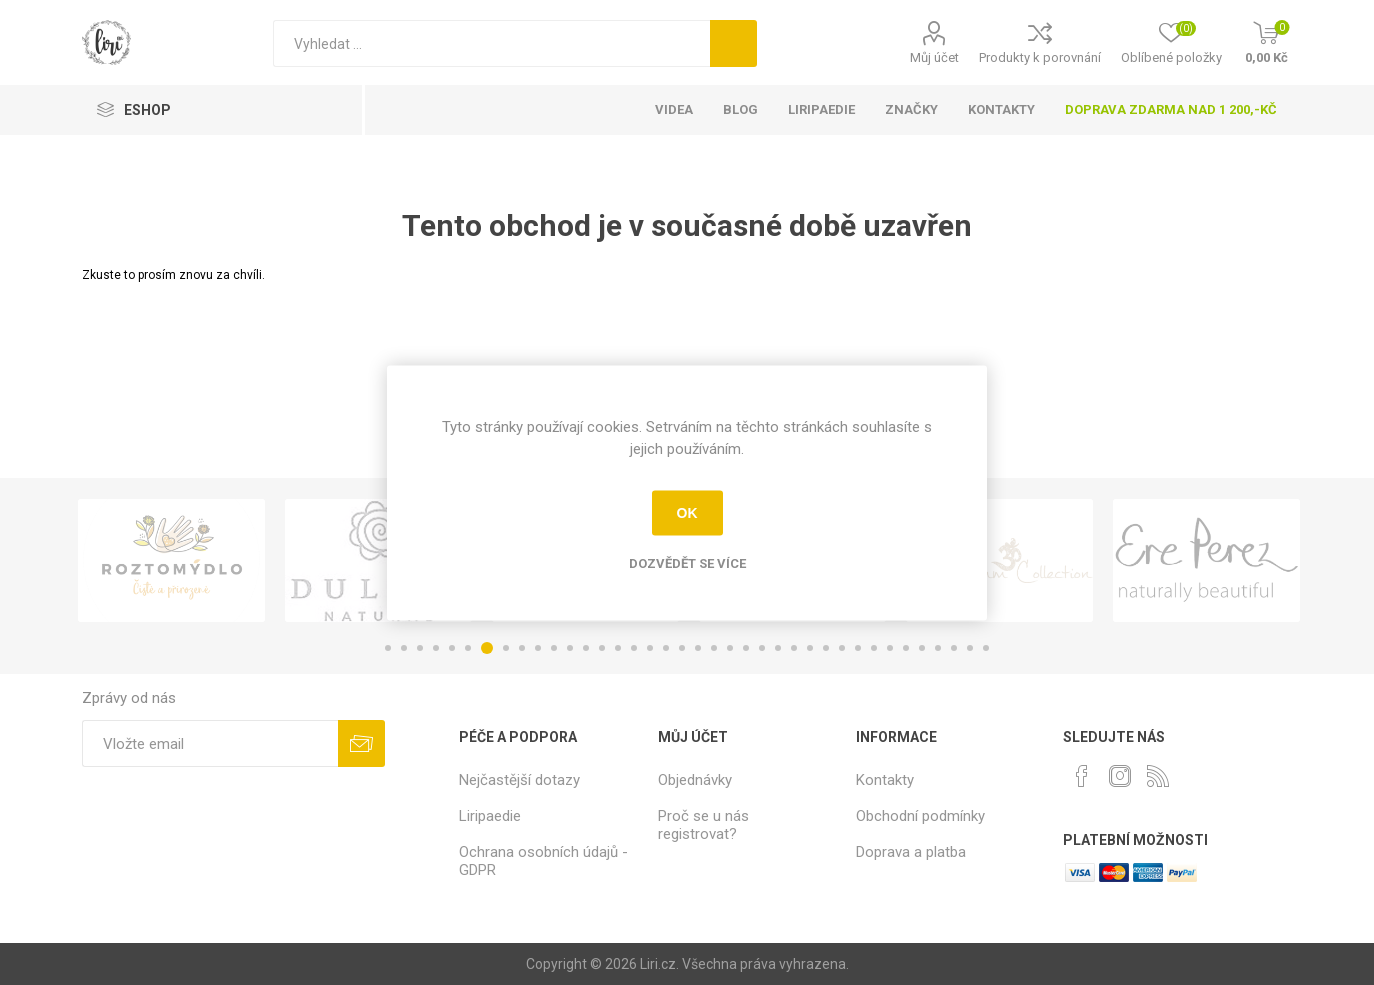 This screenshot has height=985, width=1374. Describe the element at coordinates (746, 648) in the screenshot. I see `23 [button]` at that location.